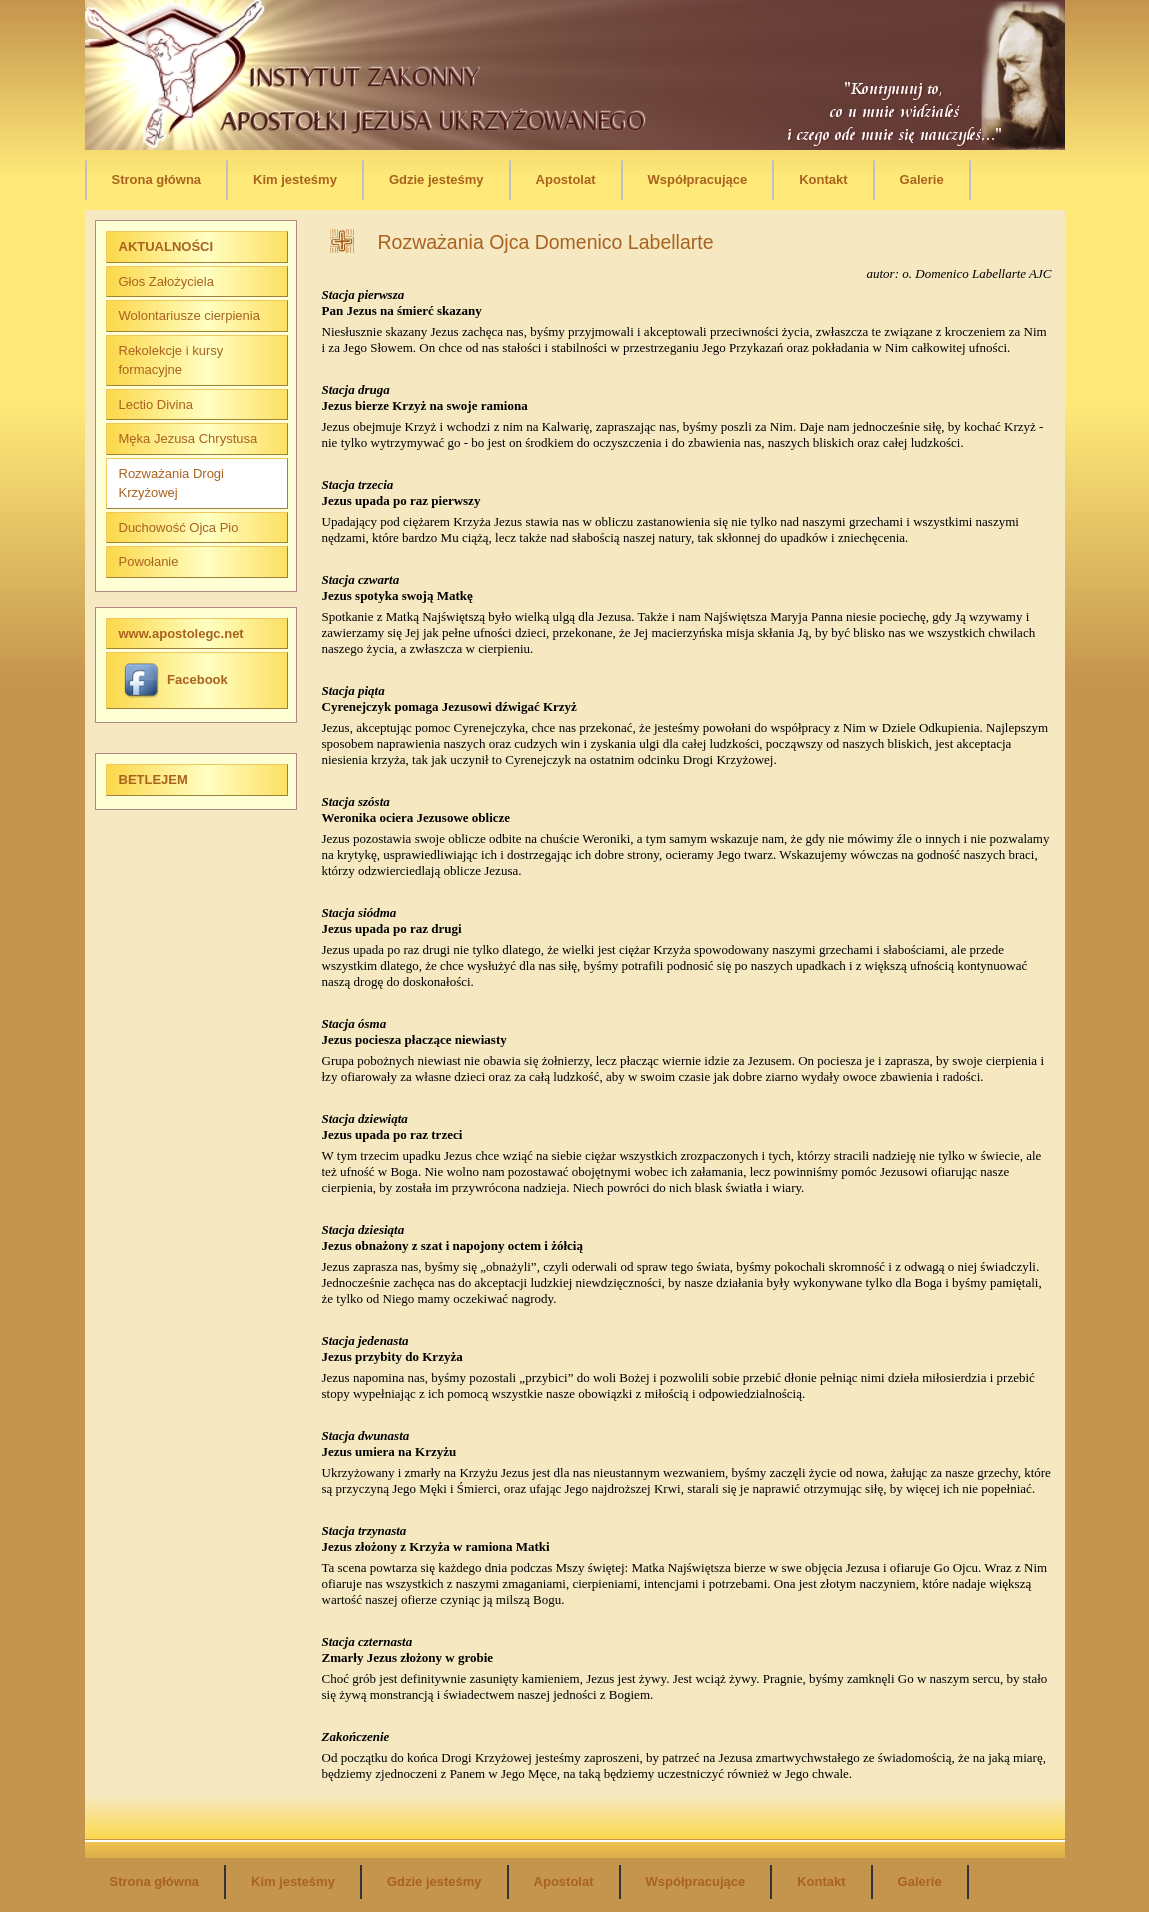  I want to click on Apostolat, so click(566, 179).